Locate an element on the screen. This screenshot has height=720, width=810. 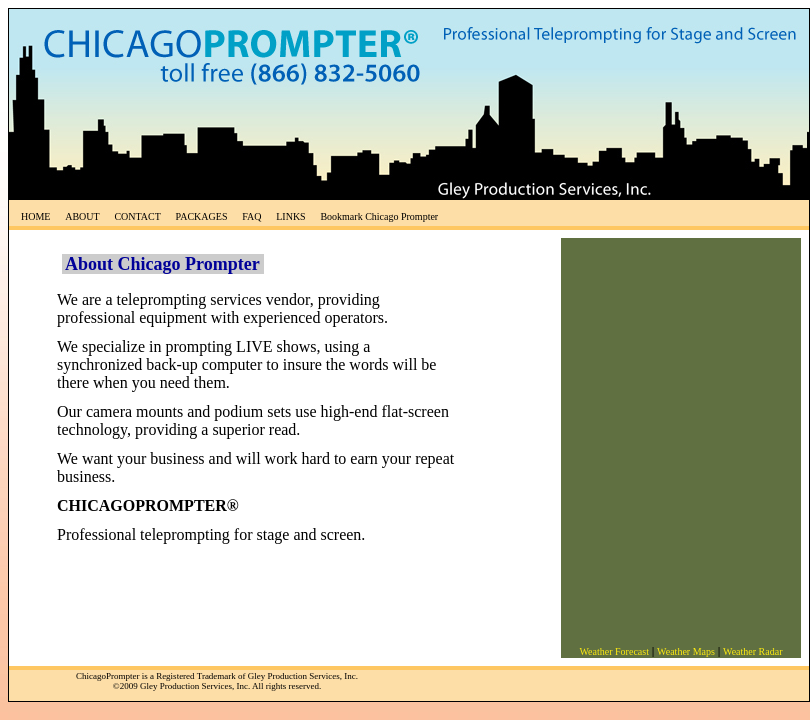
Weather Maps is located at coordinates (686, 651).